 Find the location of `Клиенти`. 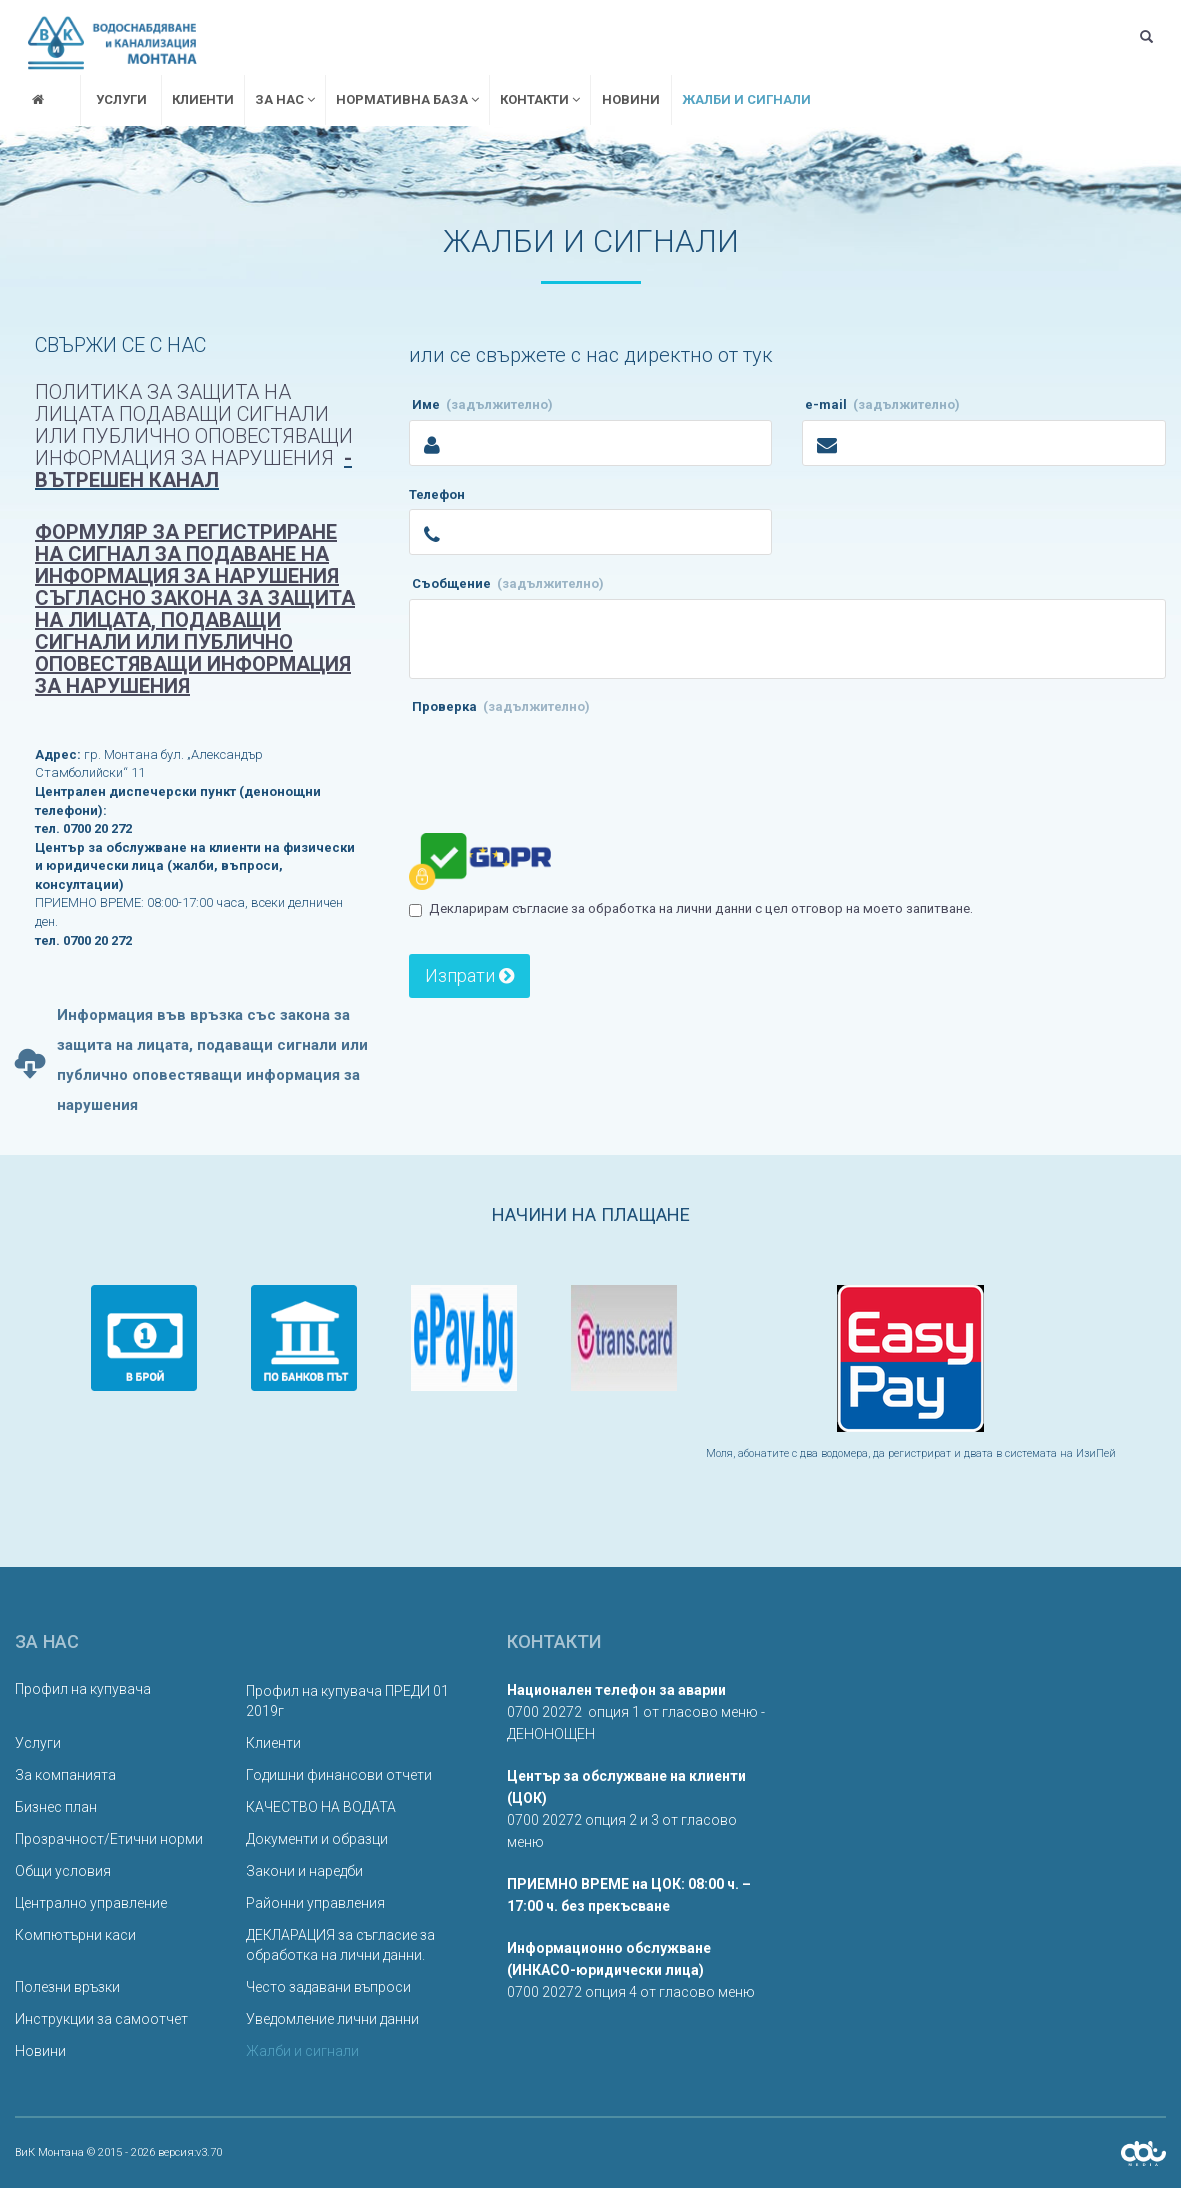

Клиенти is located at coordinates (203, 99).